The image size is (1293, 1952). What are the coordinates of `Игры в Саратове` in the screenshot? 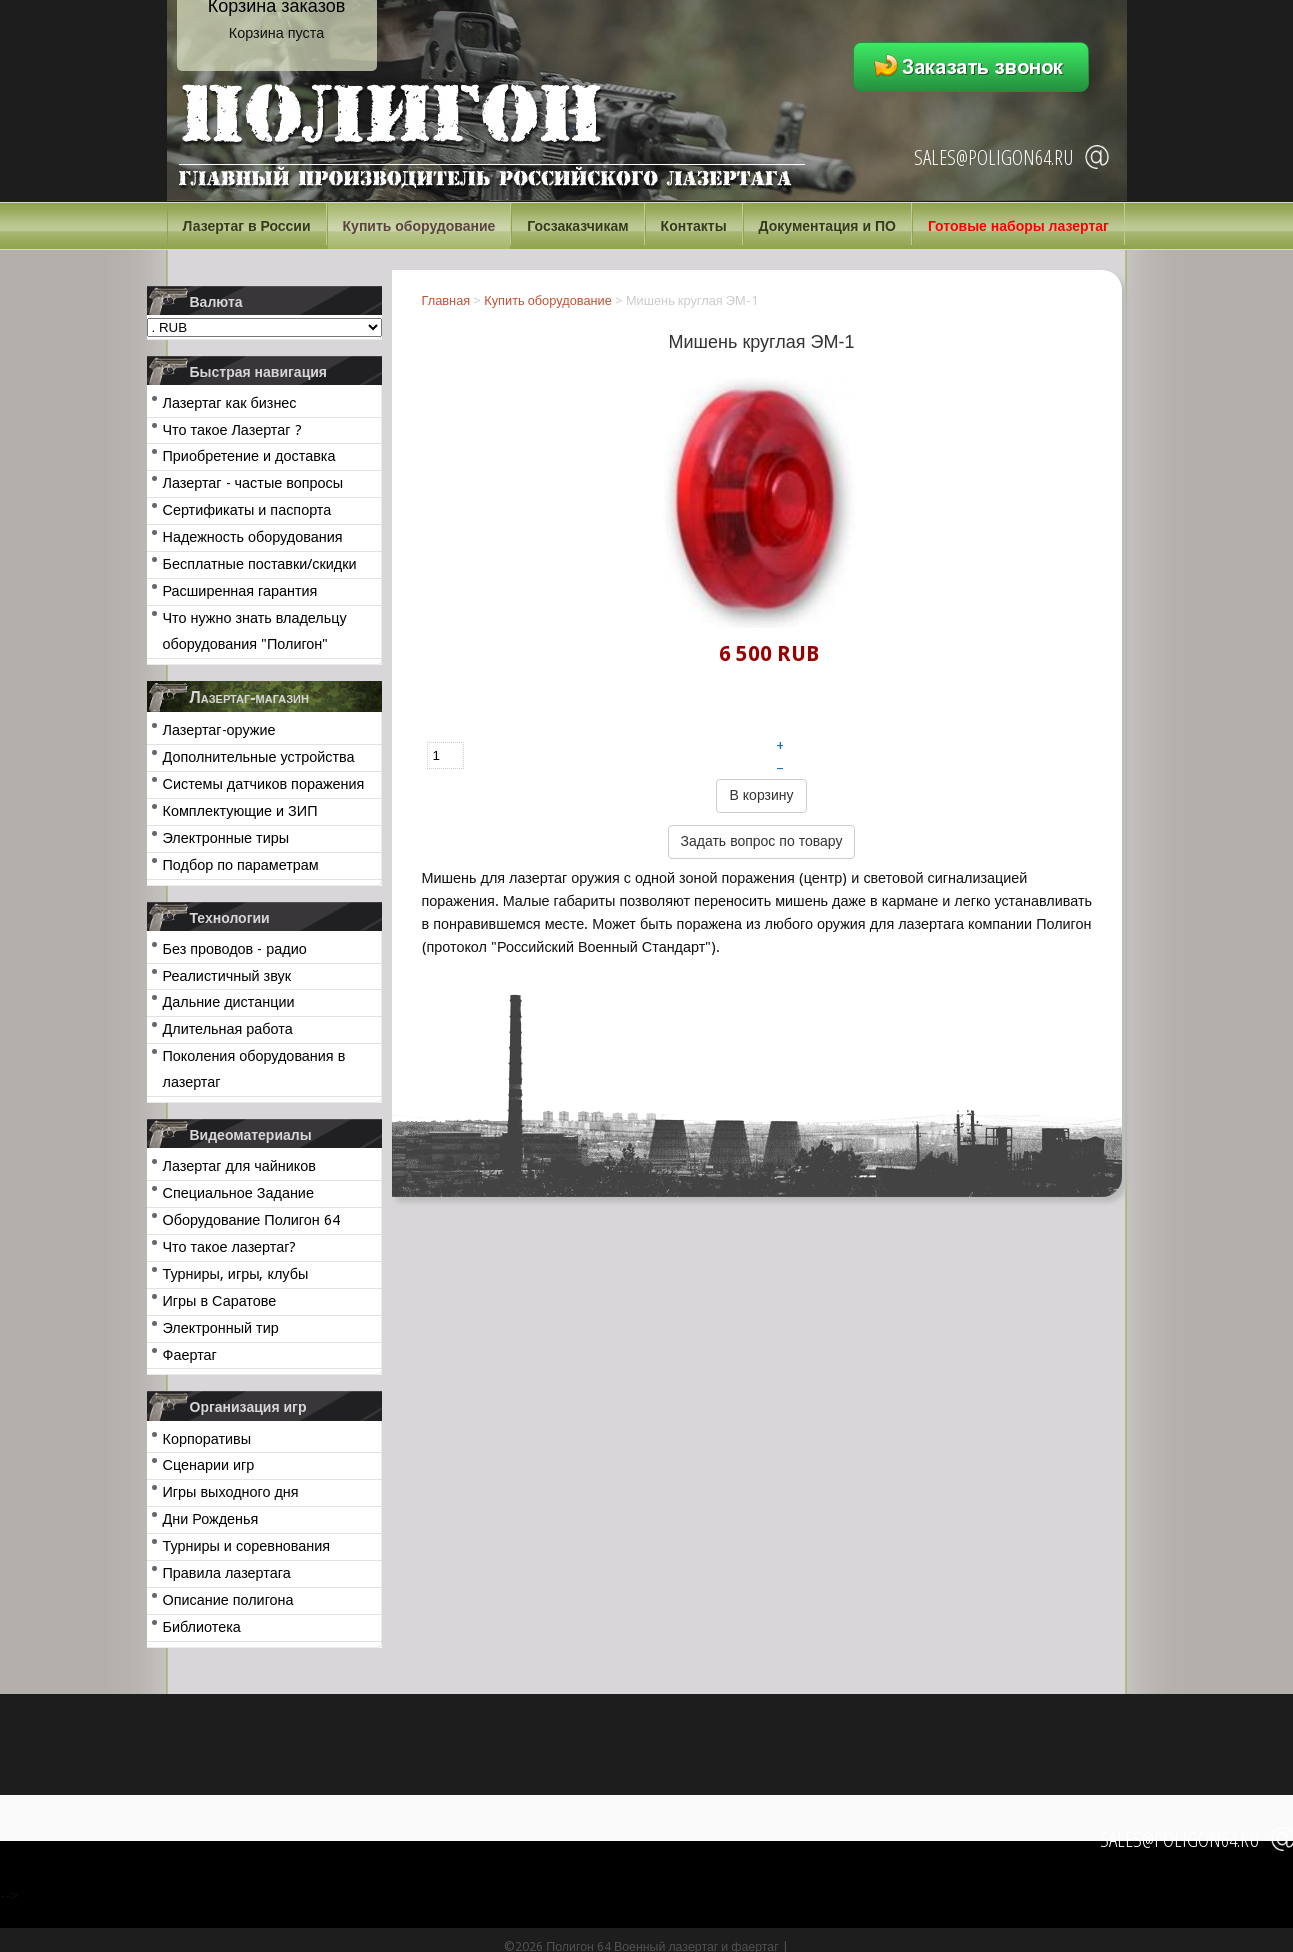 It's located at (220, 1301).